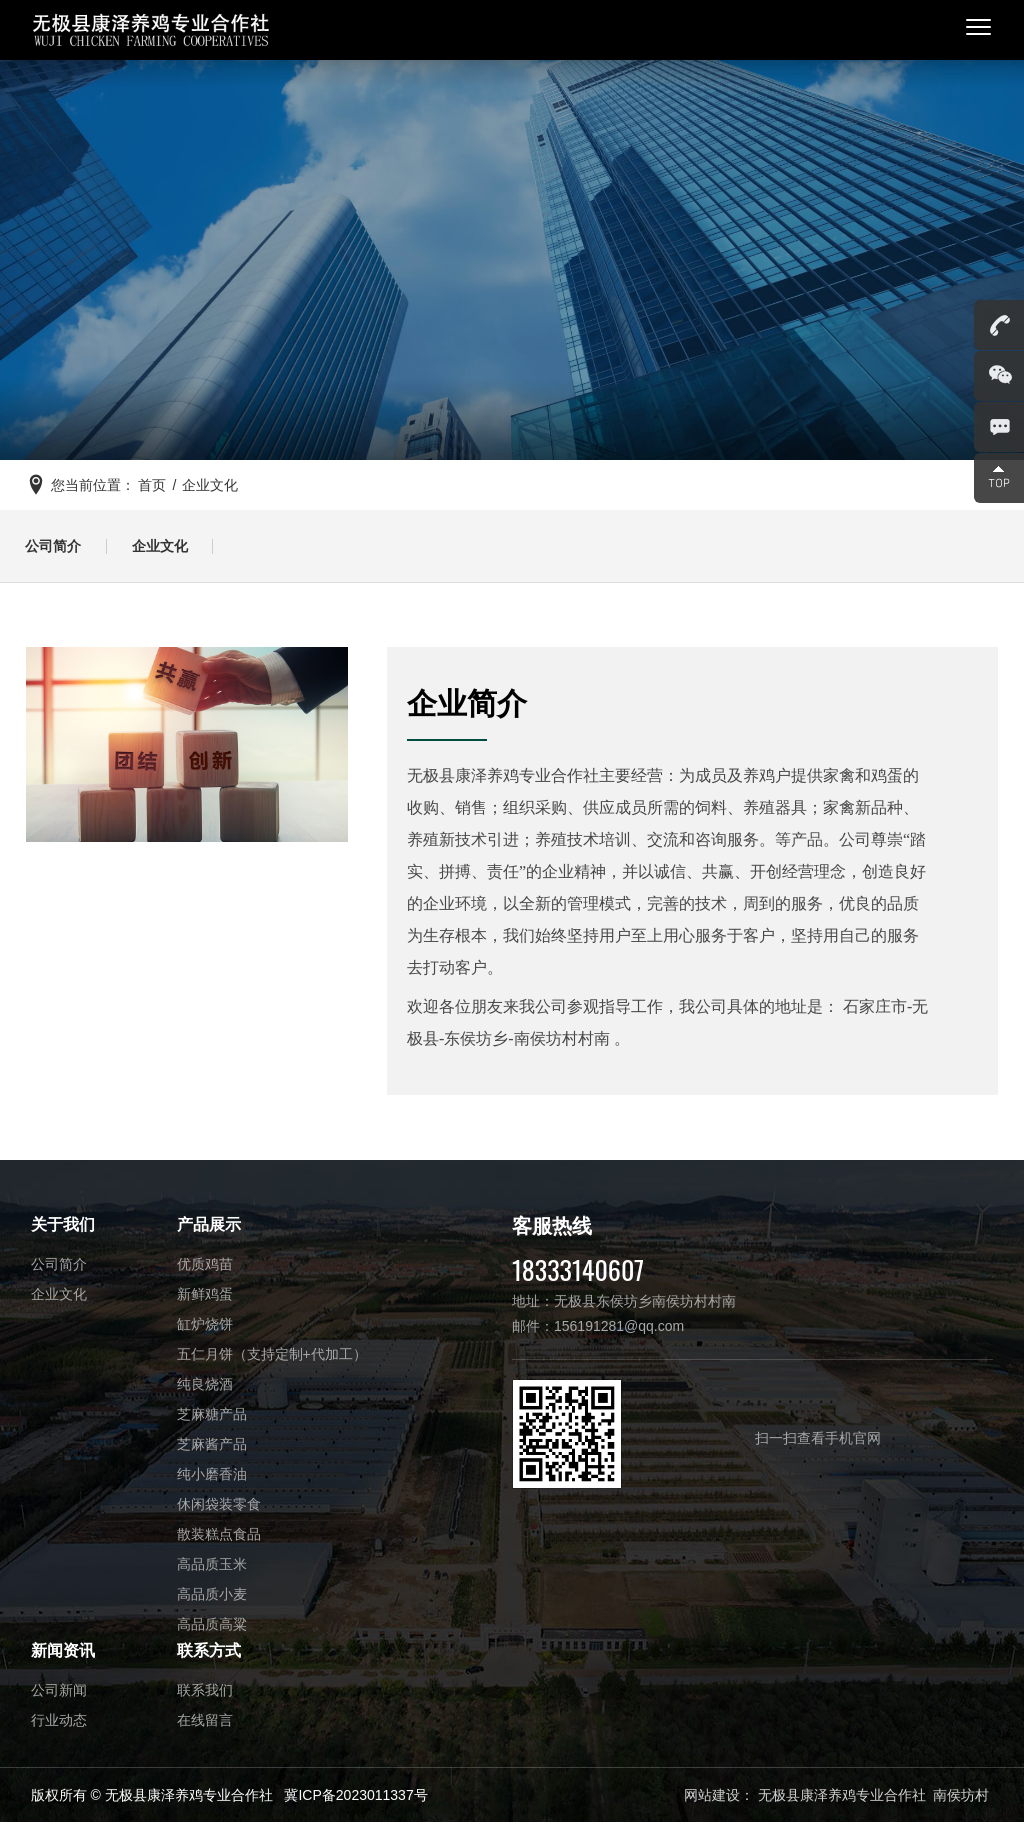 The height and width of the screenshot is (1831, 1024). Describe the element at coordinates (63, 1232) in the screenshot. I see `关于我们` at that location.